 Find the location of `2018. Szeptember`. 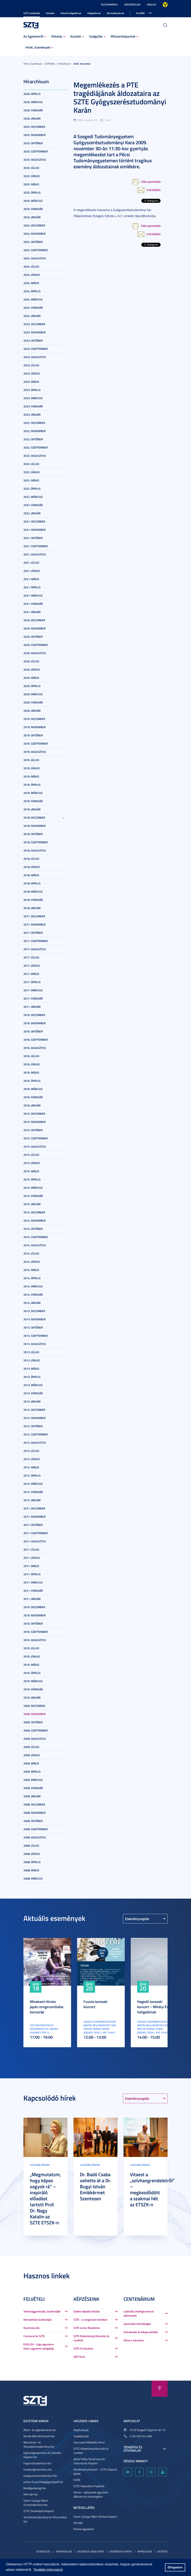

2018. Szeptember is located at coordinates (35, 842).